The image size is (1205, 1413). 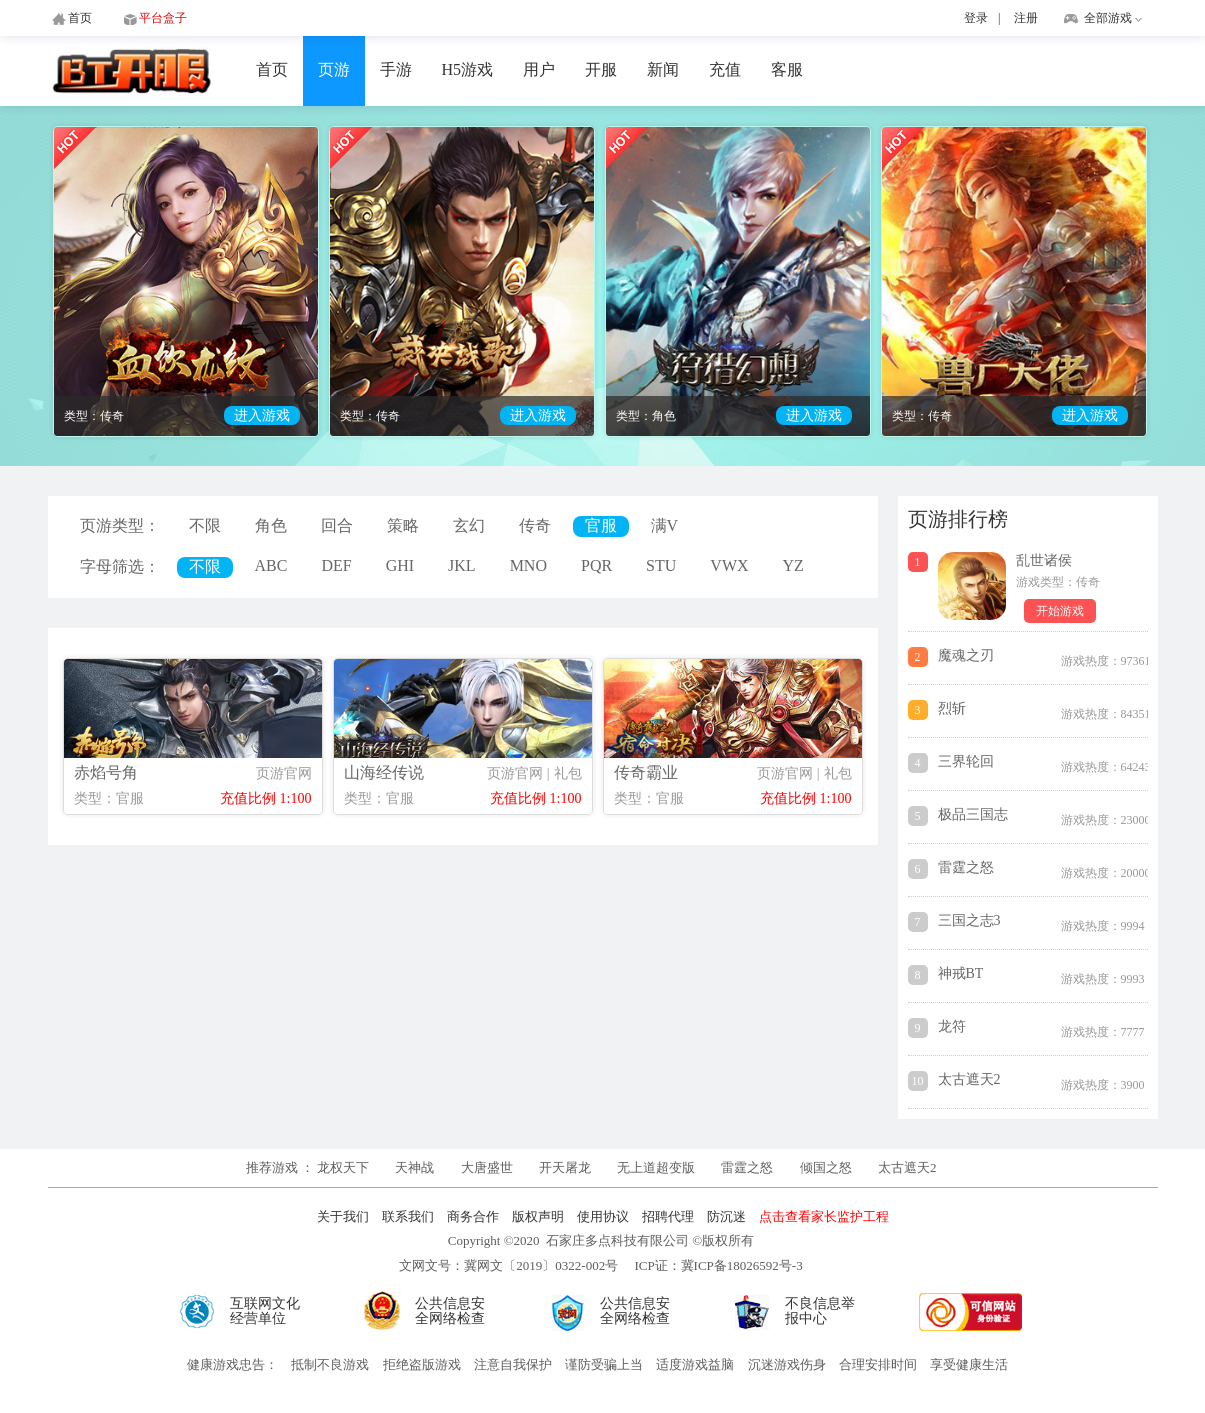 I want to click on 文网文号：冀网文〔2019〕0322-002号, so click(x=508, y=1265).